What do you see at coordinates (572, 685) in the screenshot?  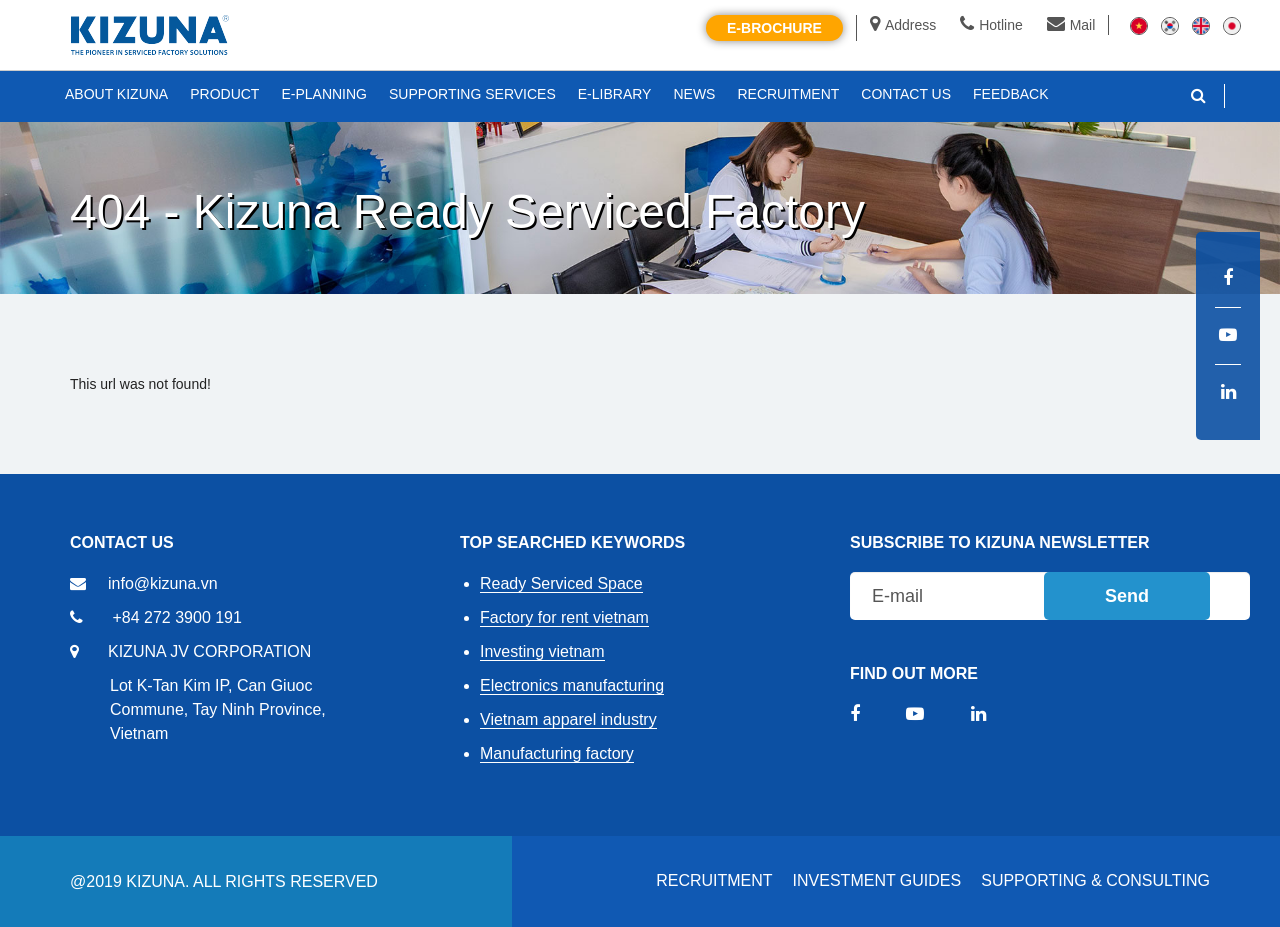 I see `Electronics manufacturing` at bounding box center [572, 685].